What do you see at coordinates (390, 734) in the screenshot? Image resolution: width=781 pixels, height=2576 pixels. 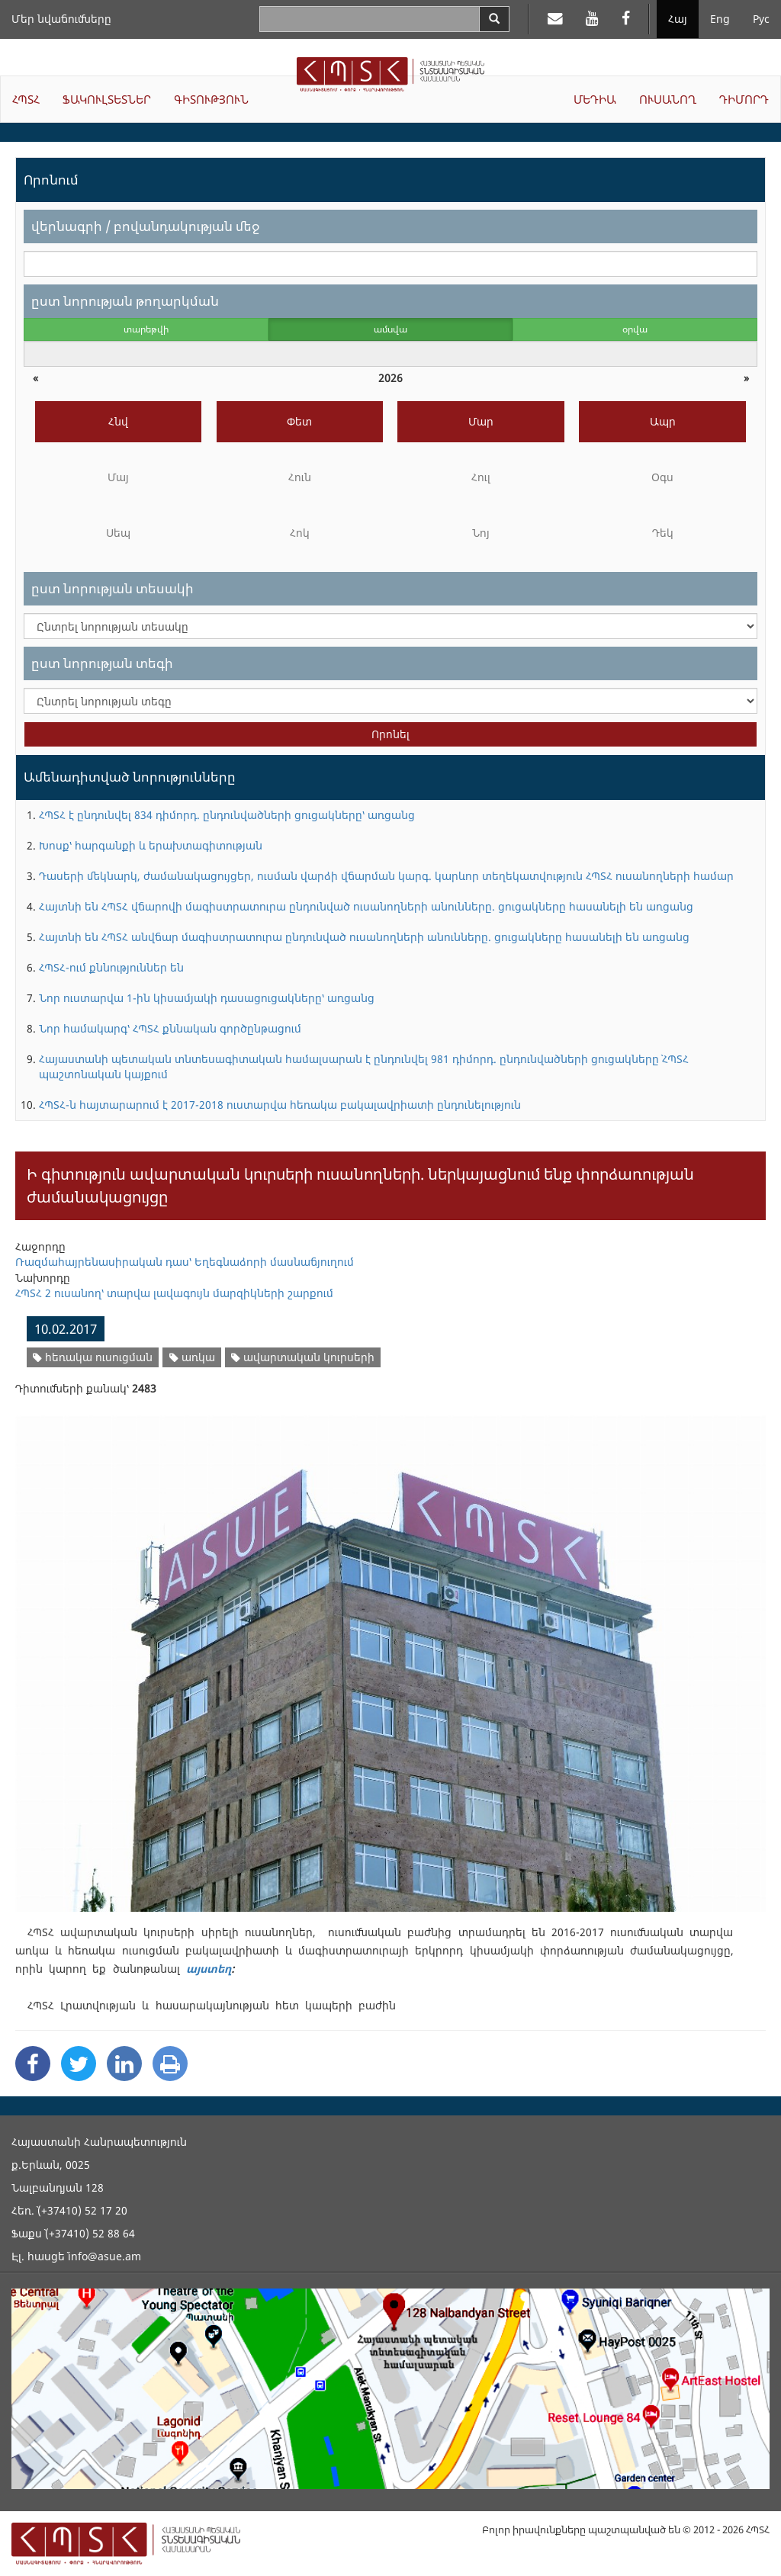 I see `Որոնել` at bounding box center [390, 734].